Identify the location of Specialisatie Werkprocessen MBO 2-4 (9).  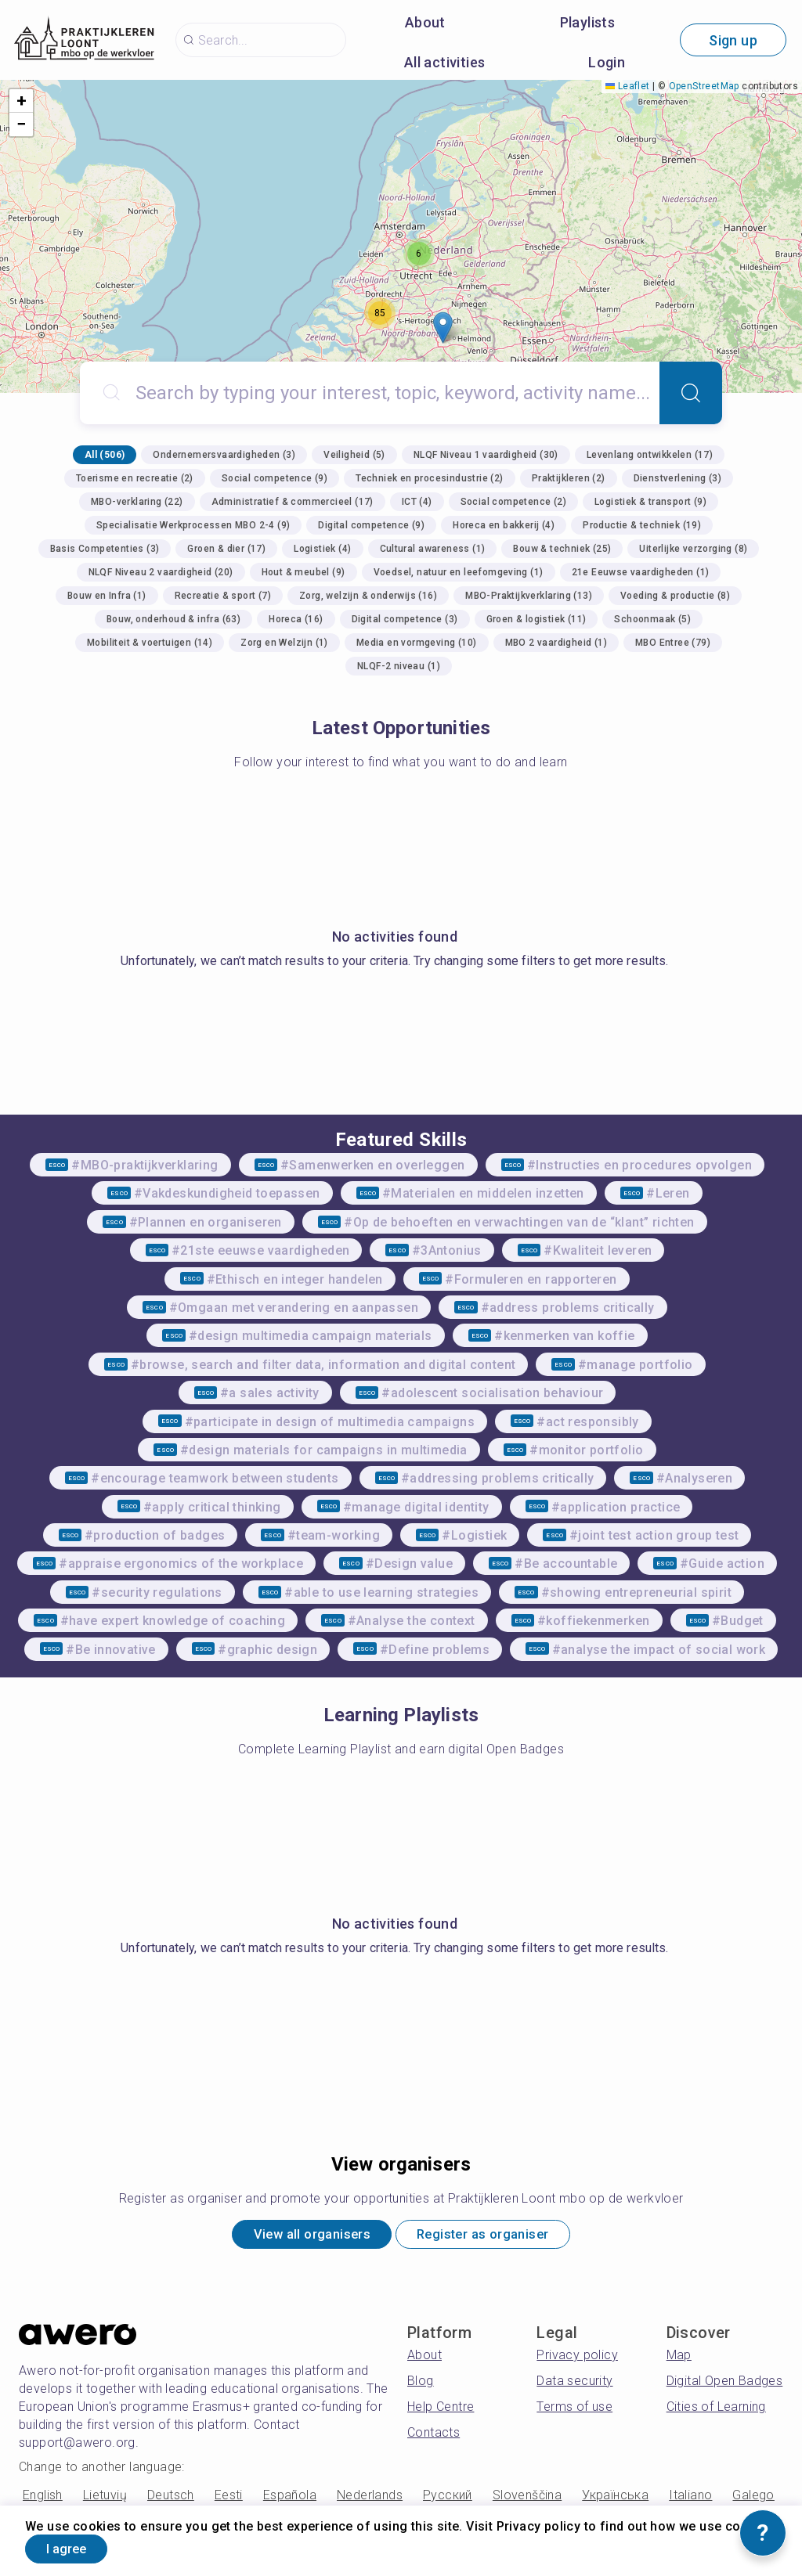
(193, 525).